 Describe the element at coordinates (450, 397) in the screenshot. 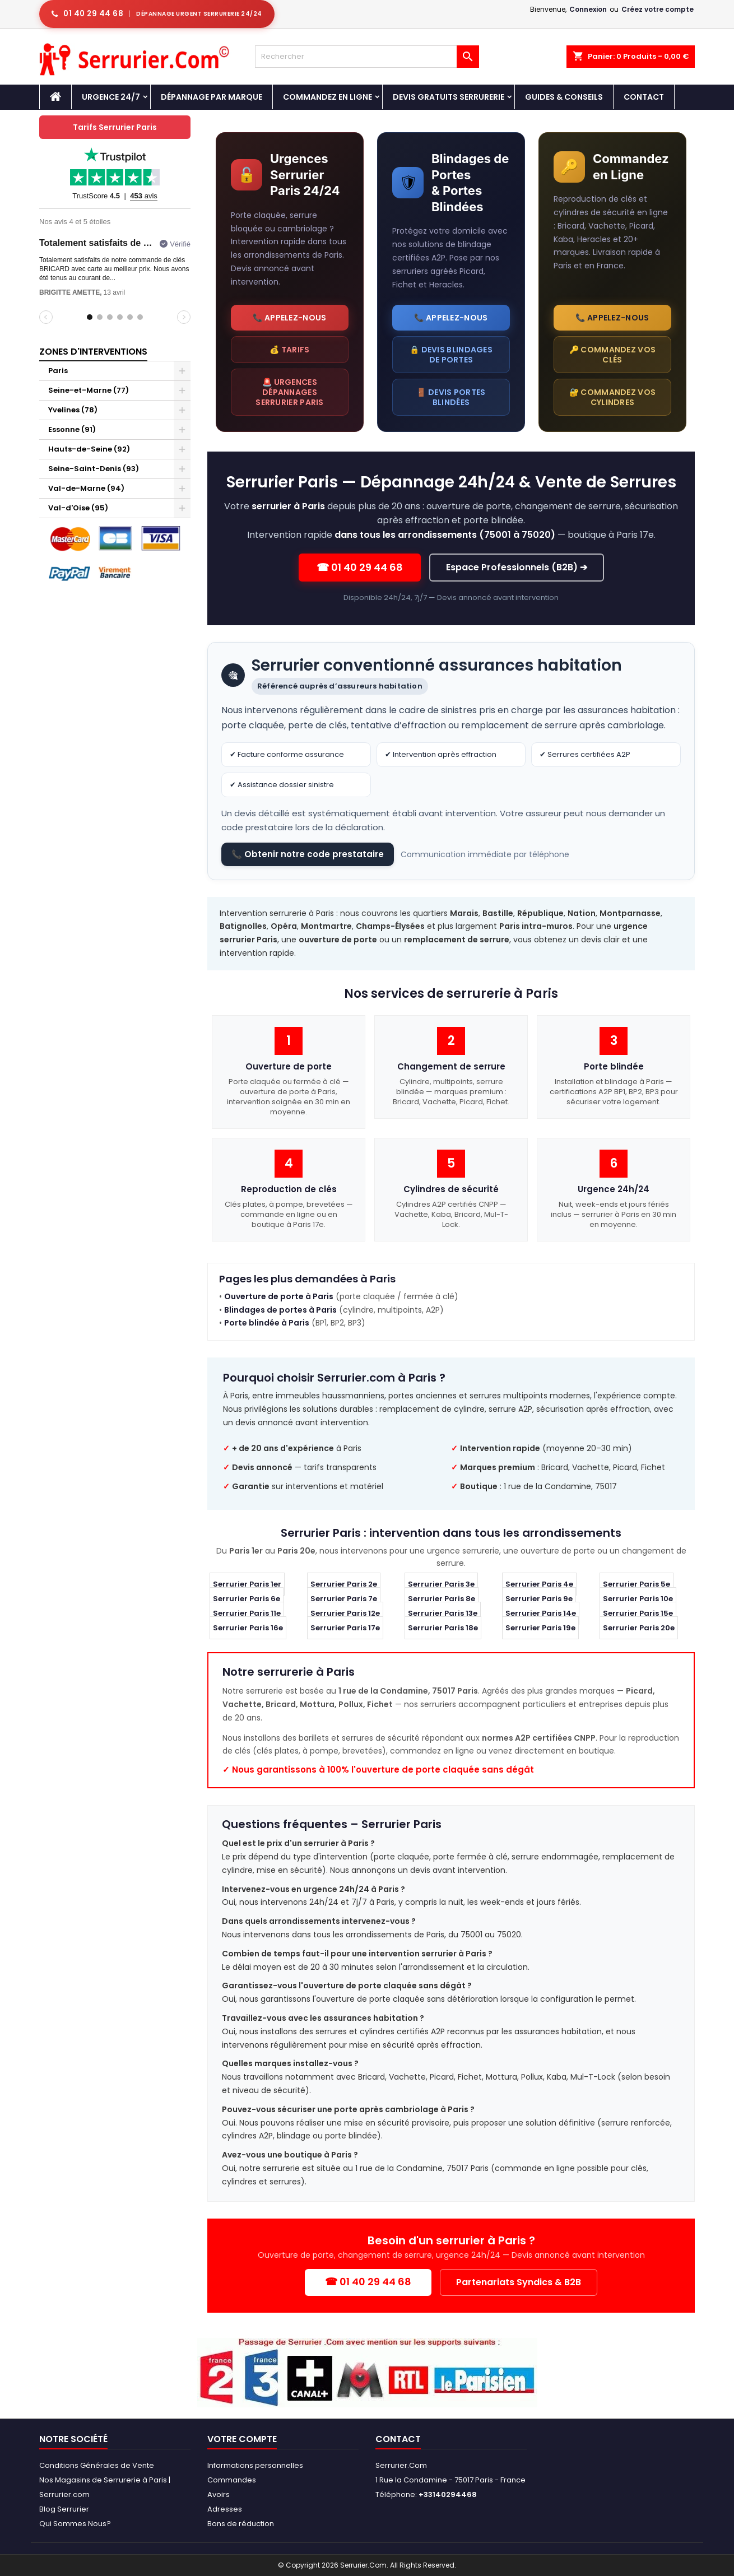

I see `🚪 Devis portes blindées` at that location.